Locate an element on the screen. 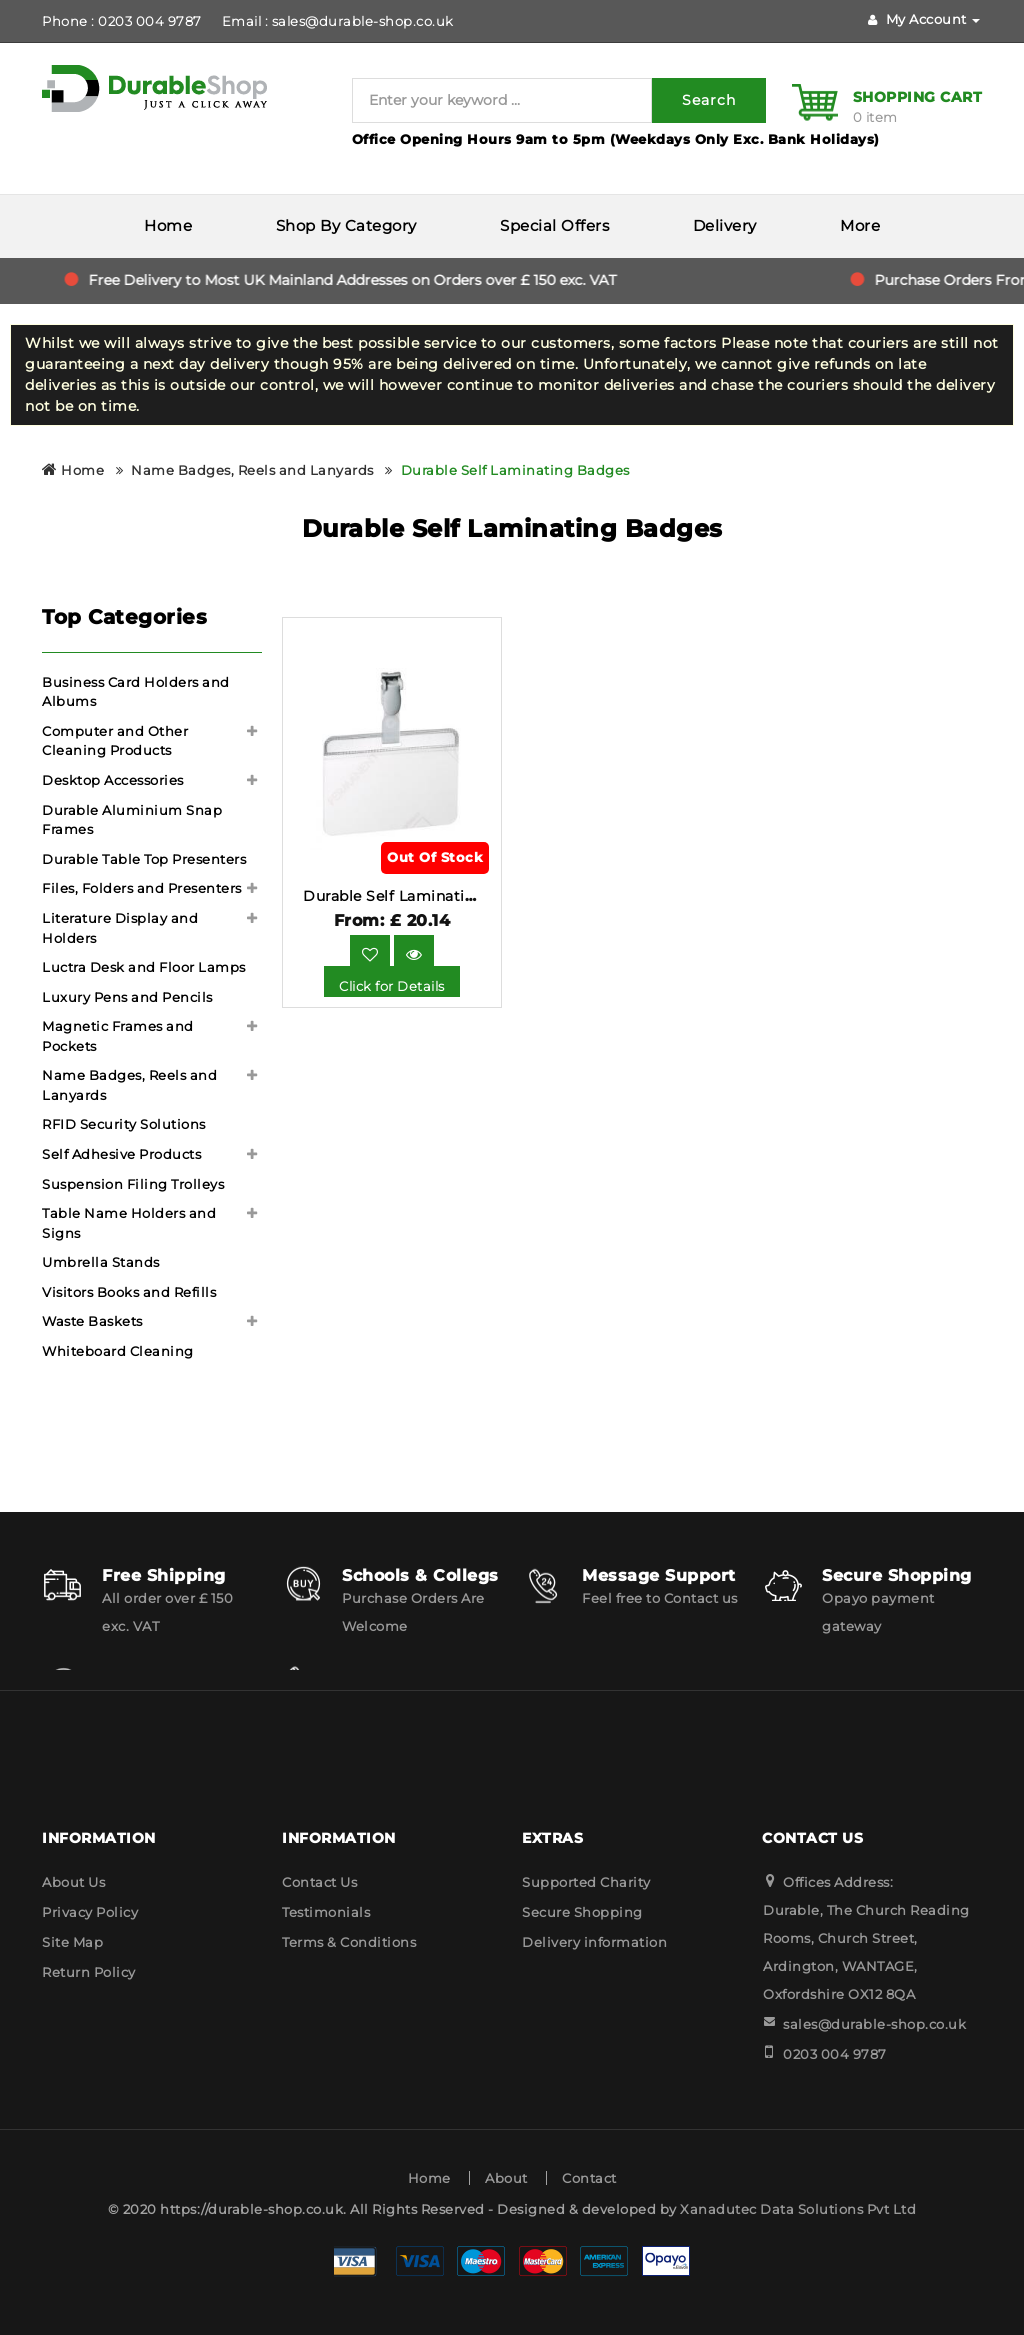  Self Adhesive Products is located at coordinates (121, 1154).